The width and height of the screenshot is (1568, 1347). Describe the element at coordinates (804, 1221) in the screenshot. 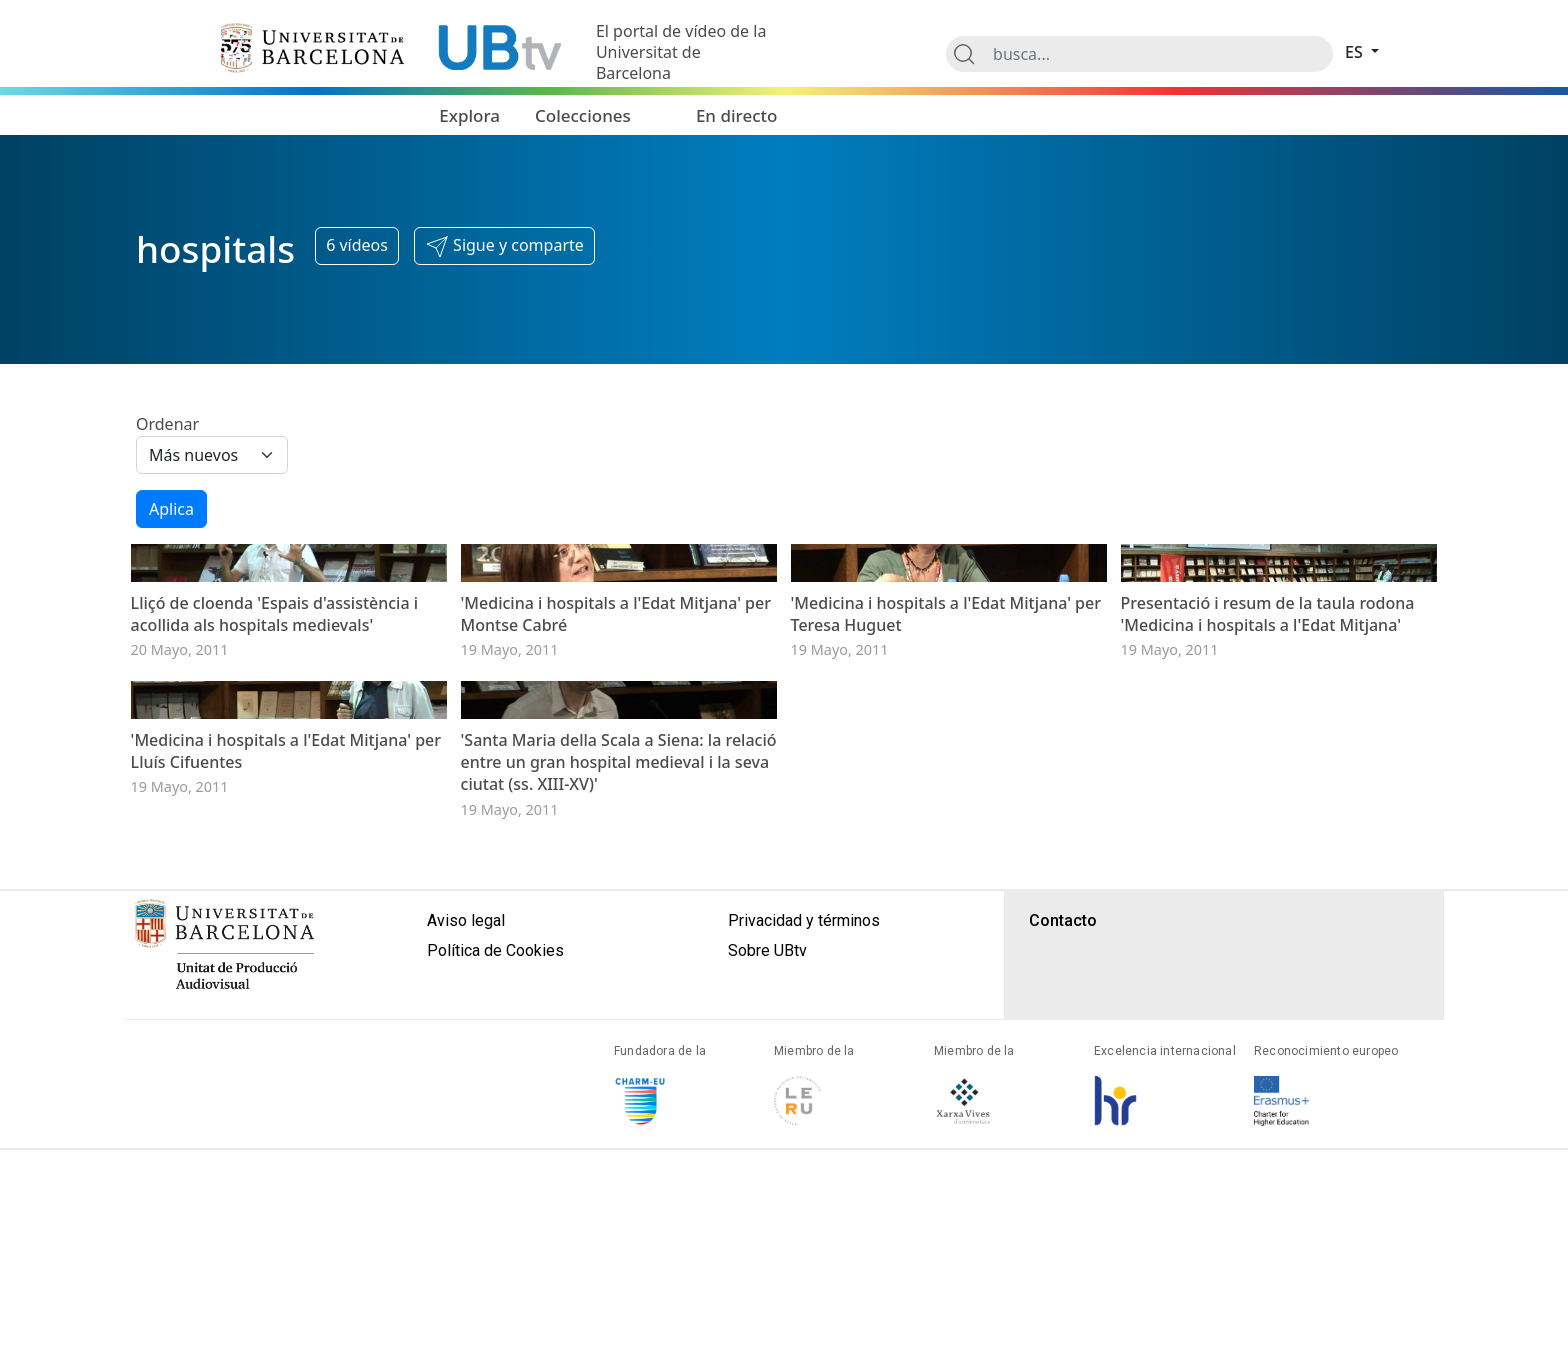

I see `Privacidad y términos` at that location.